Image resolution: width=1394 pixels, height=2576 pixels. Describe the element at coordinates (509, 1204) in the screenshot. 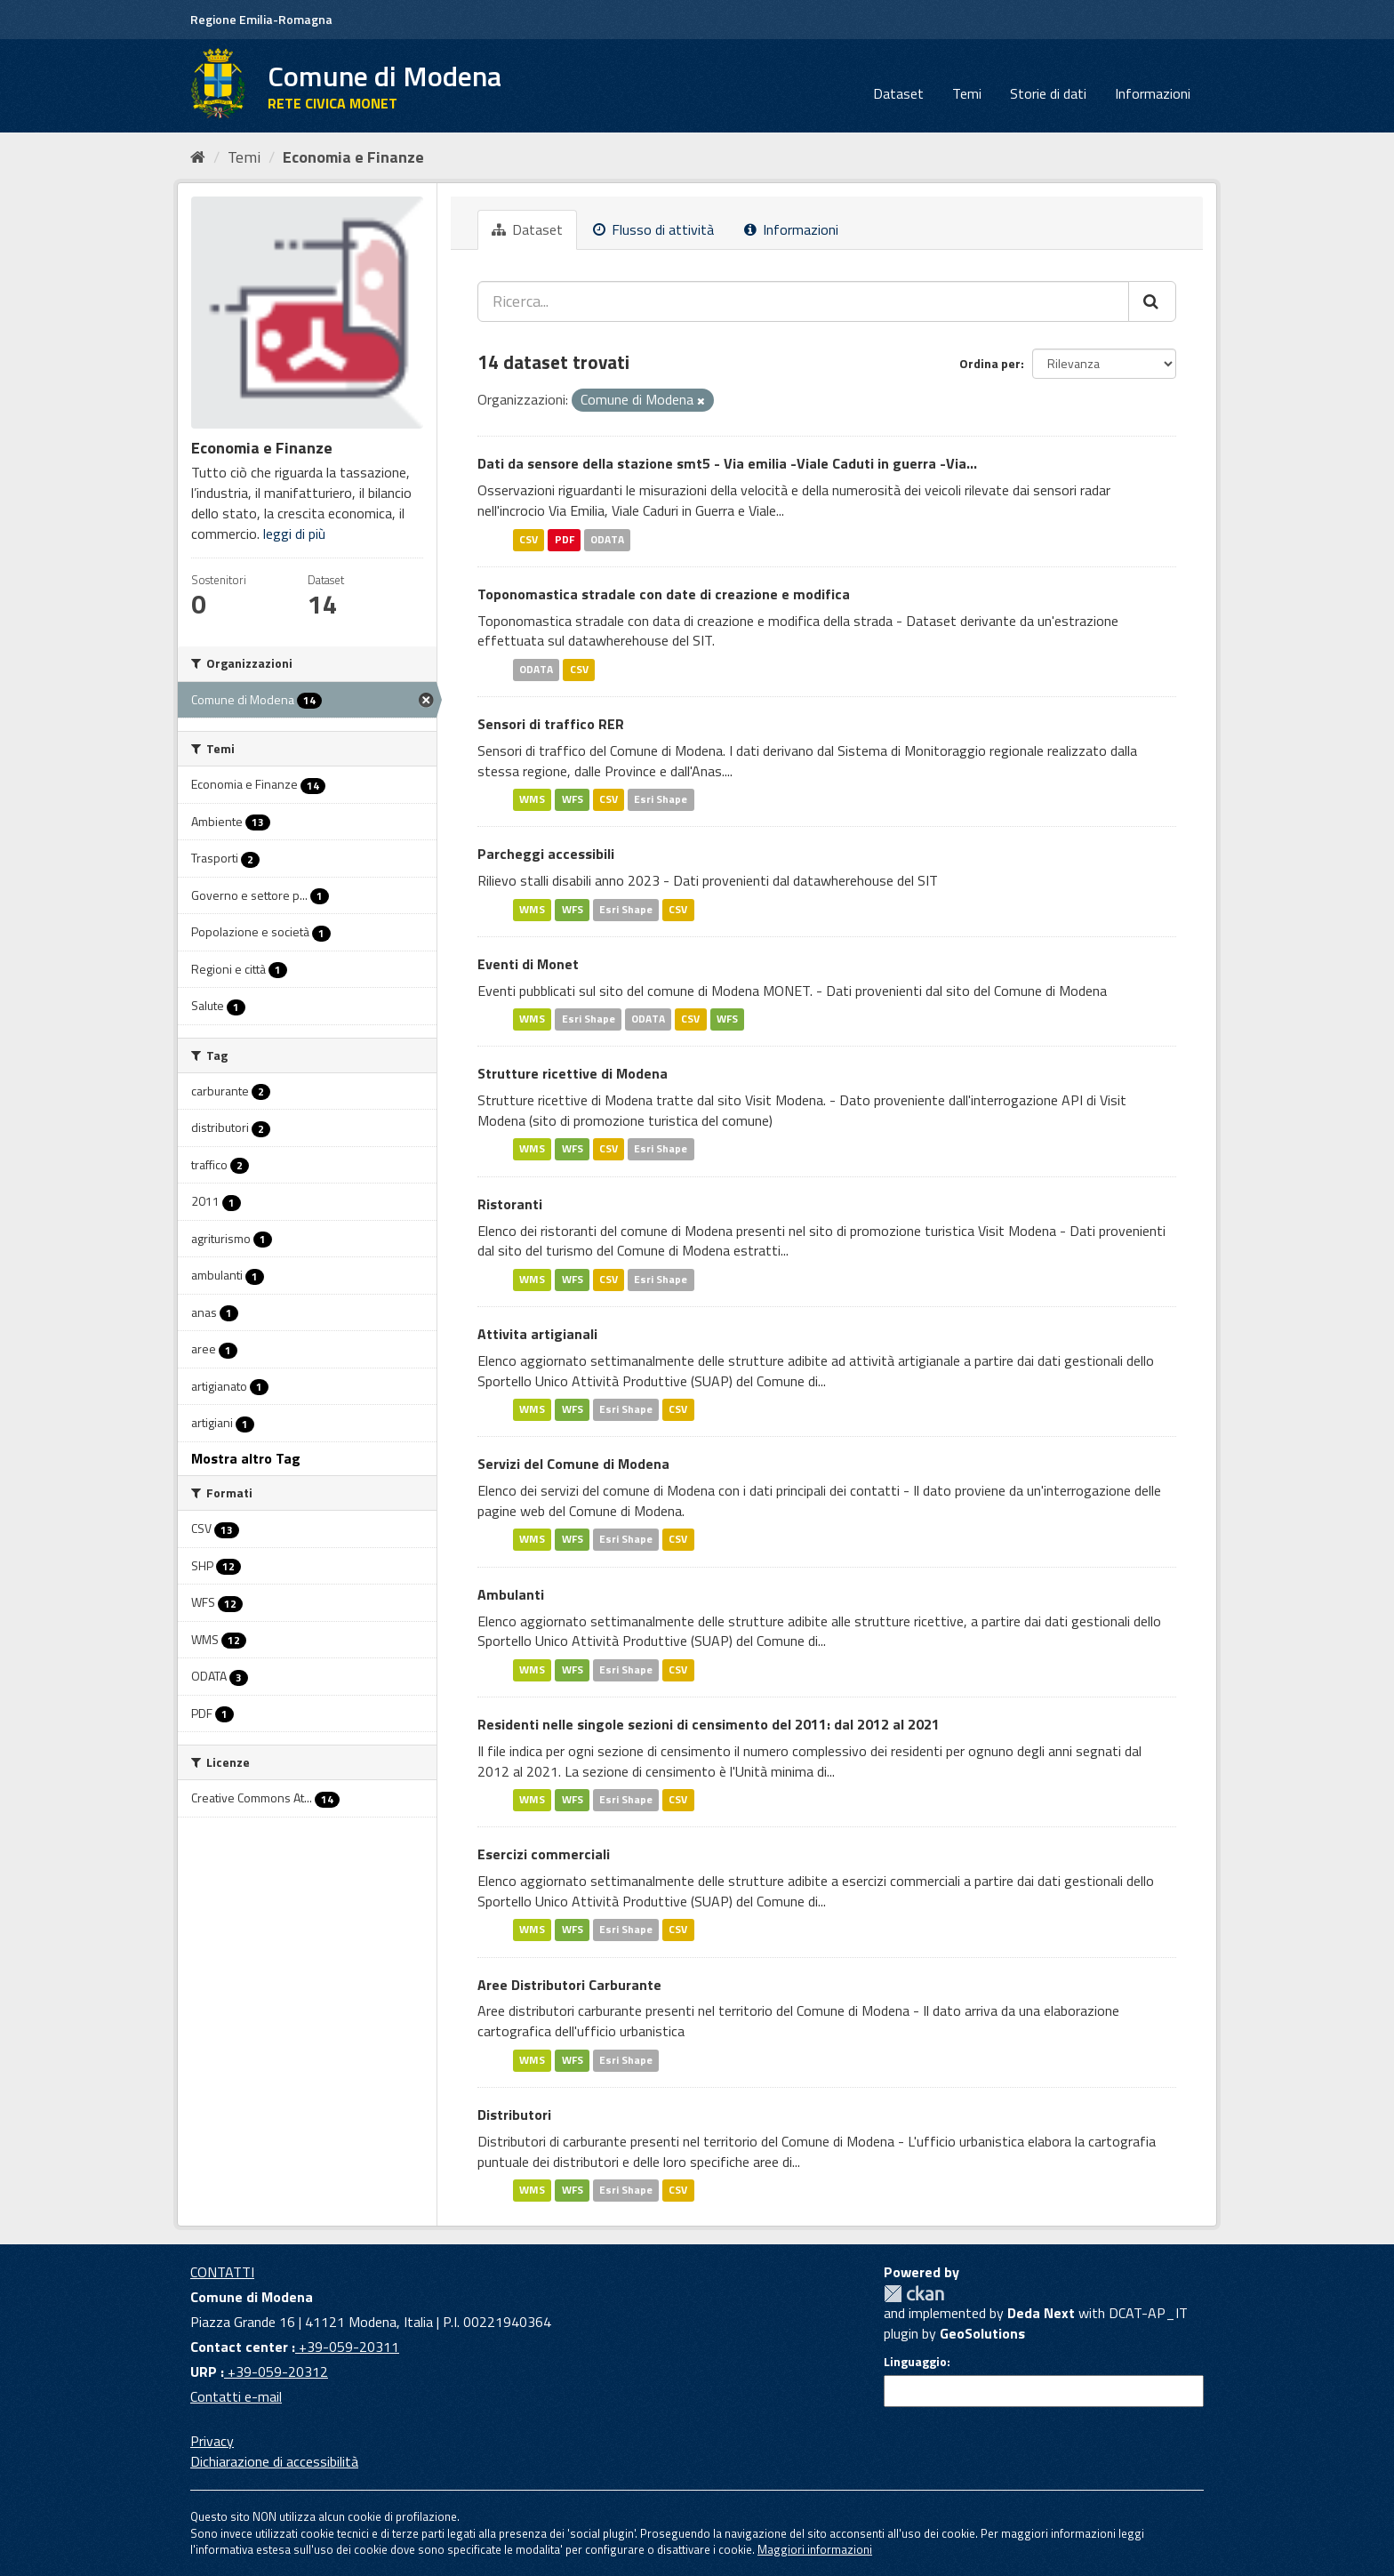

I see `Ristoranti` at that location.